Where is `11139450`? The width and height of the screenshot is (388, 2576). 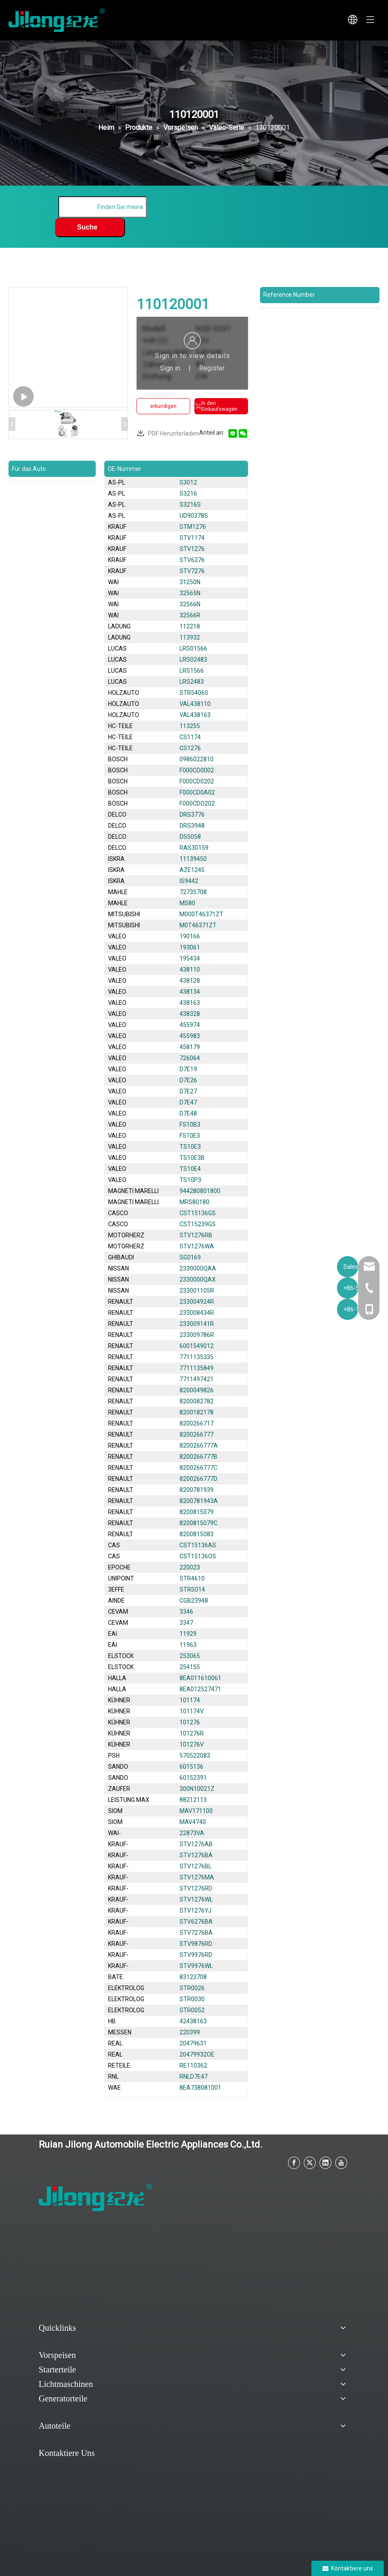 11139450 is located at coordinates (193, 858).